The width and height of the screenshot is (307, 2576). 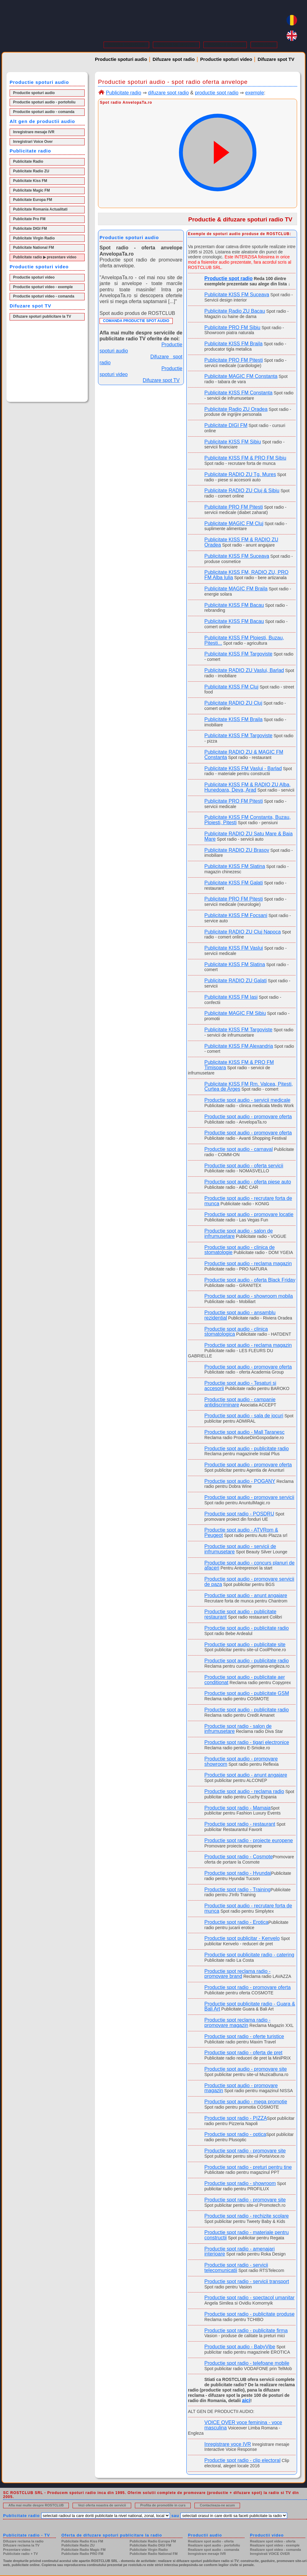 I want to click on Publicitate KISS FM Suceava, so click(x=236, y=294).